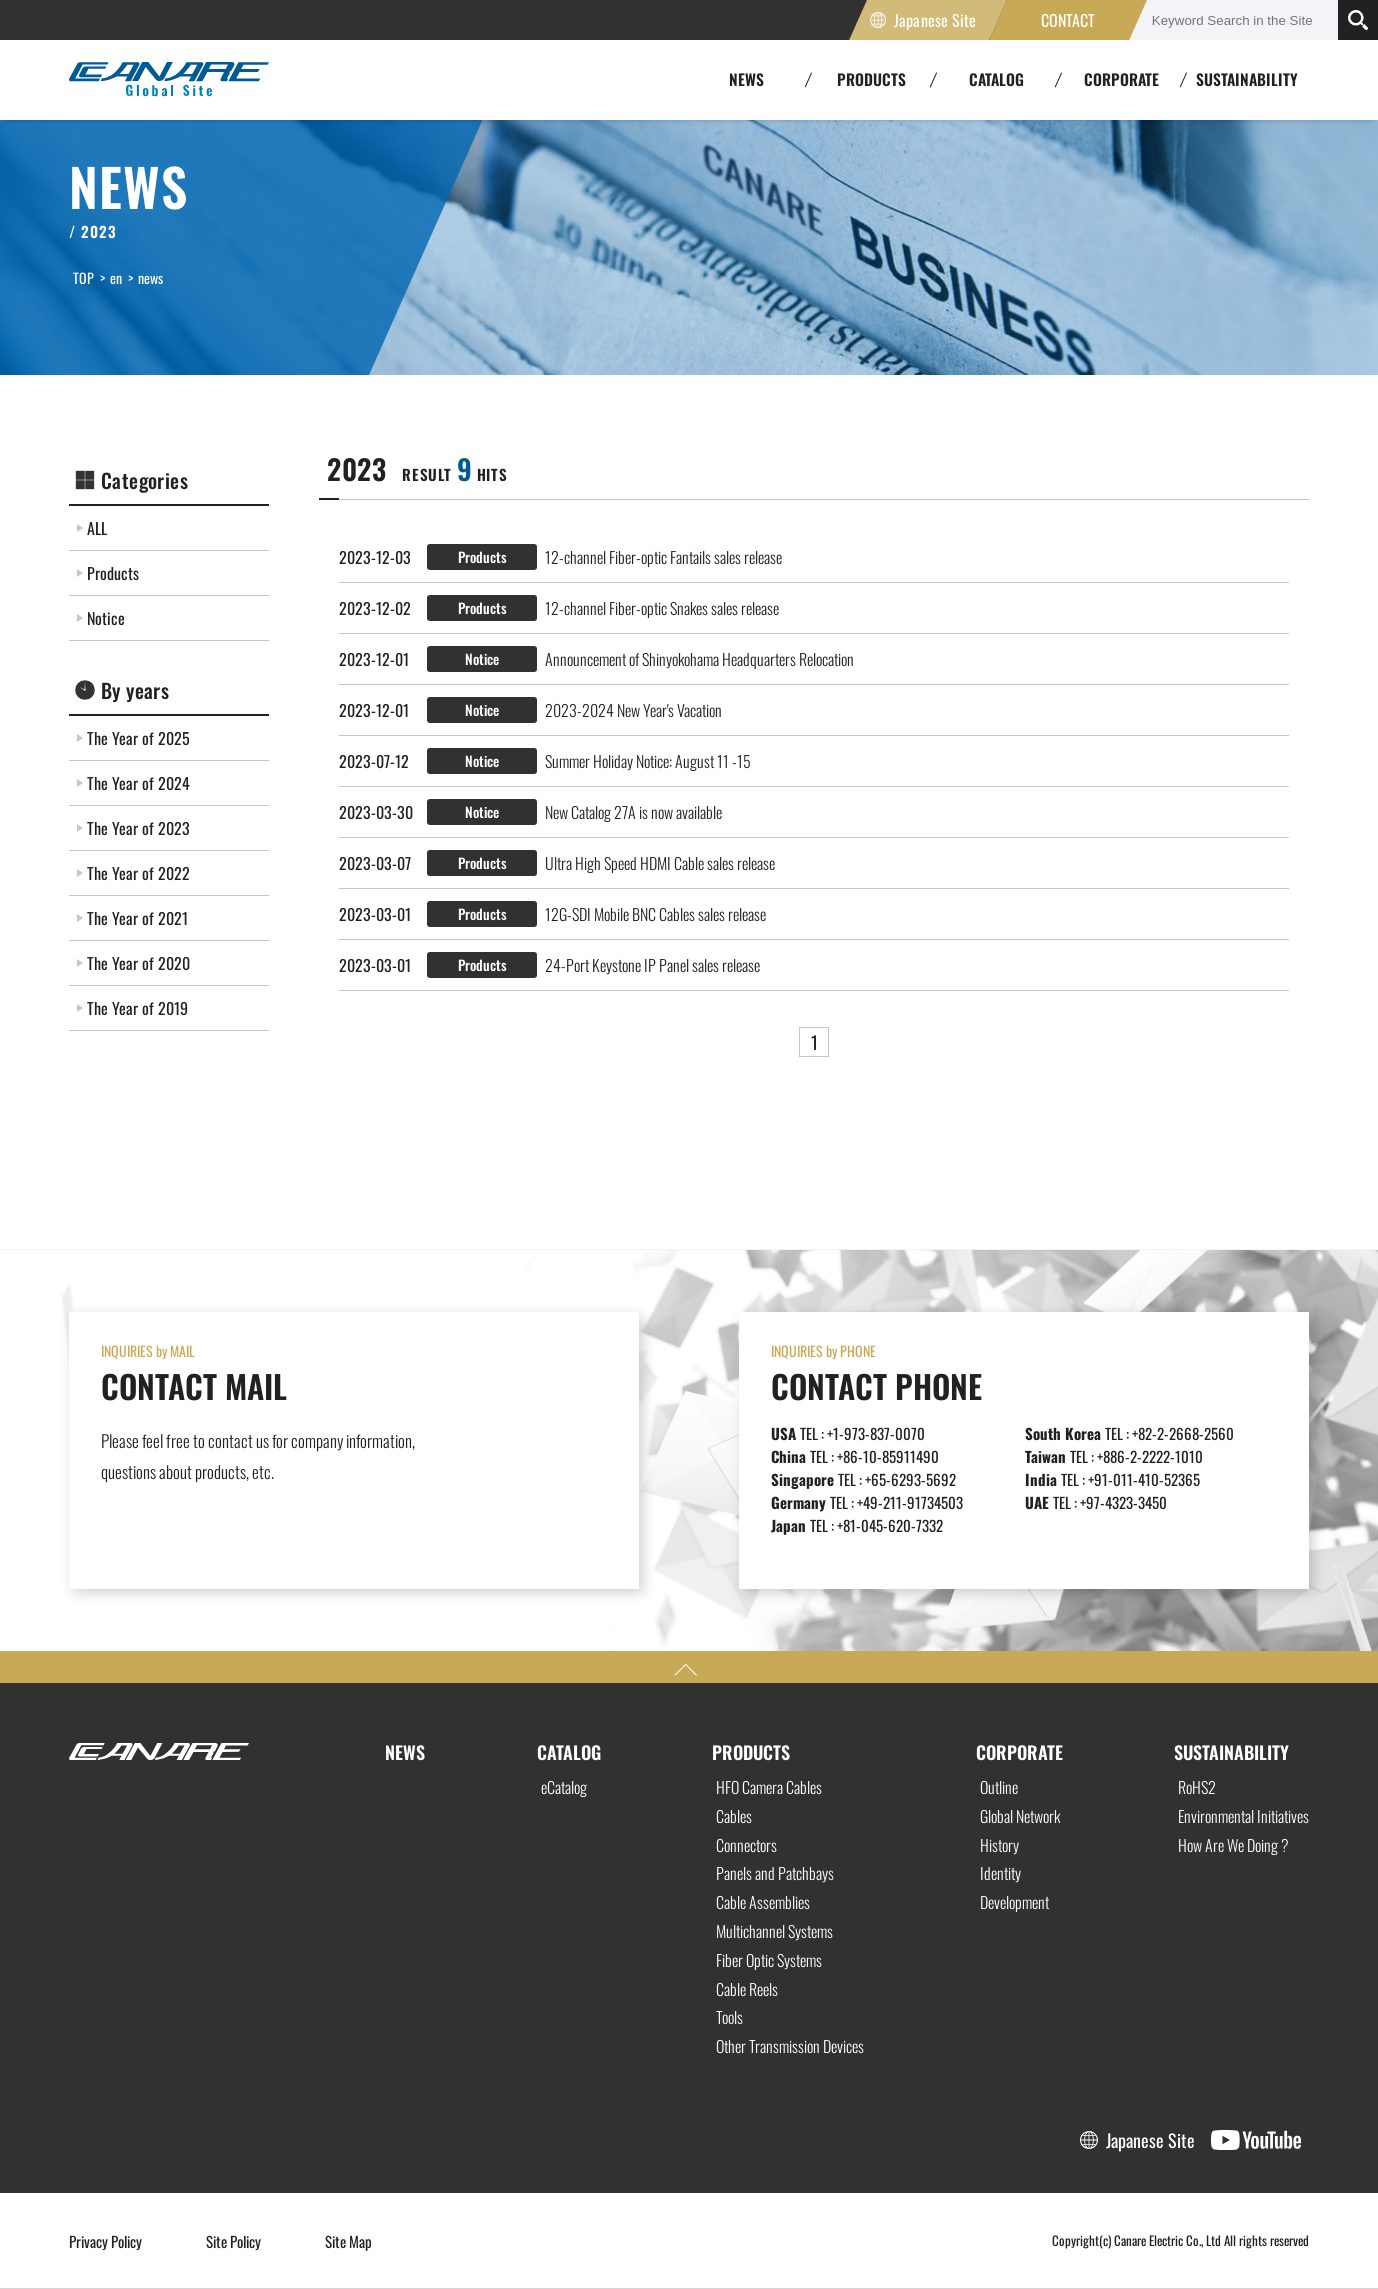 This screenshot has height=2289, width=1378. I want to click on en, so click(116, 277).